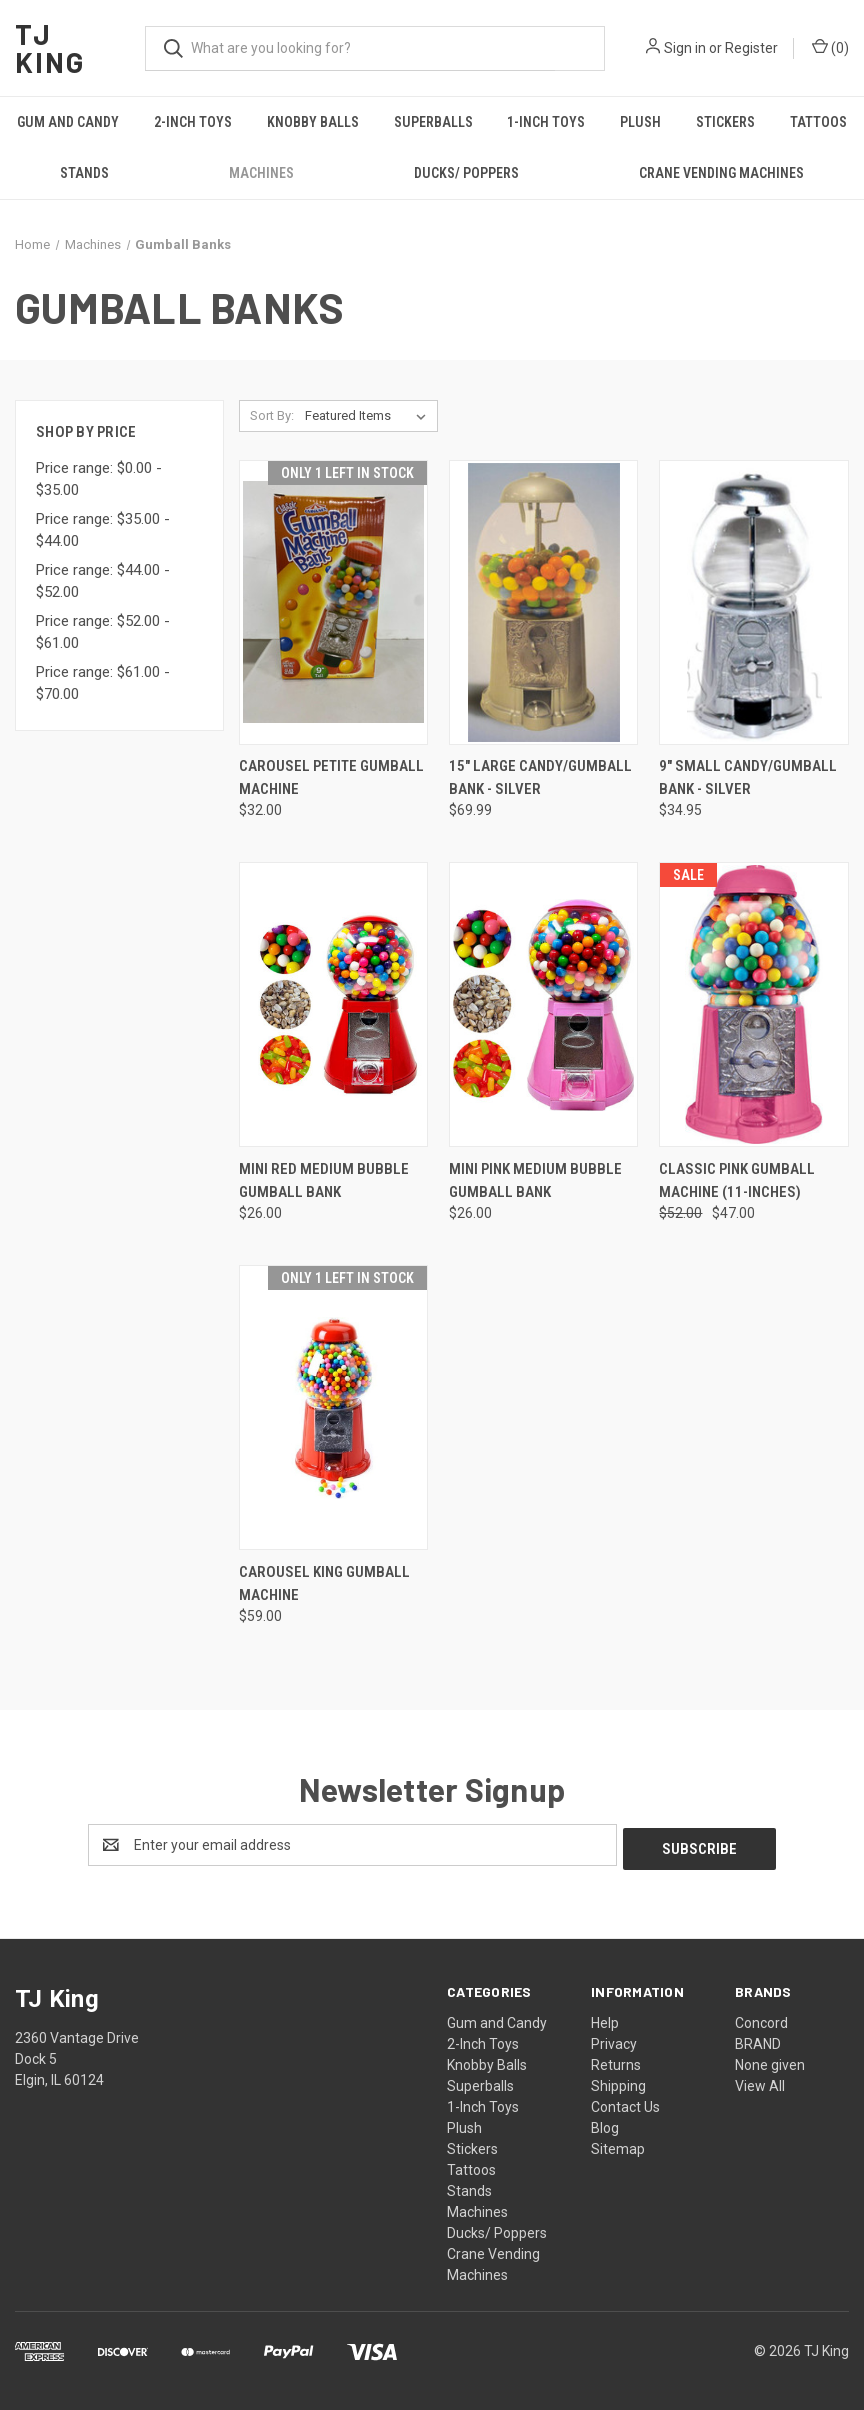 Image resolution: width=864 pixels, height=2410 pixels. I want to click on Price range: $35.00 - $44.00, so click(103, 530).